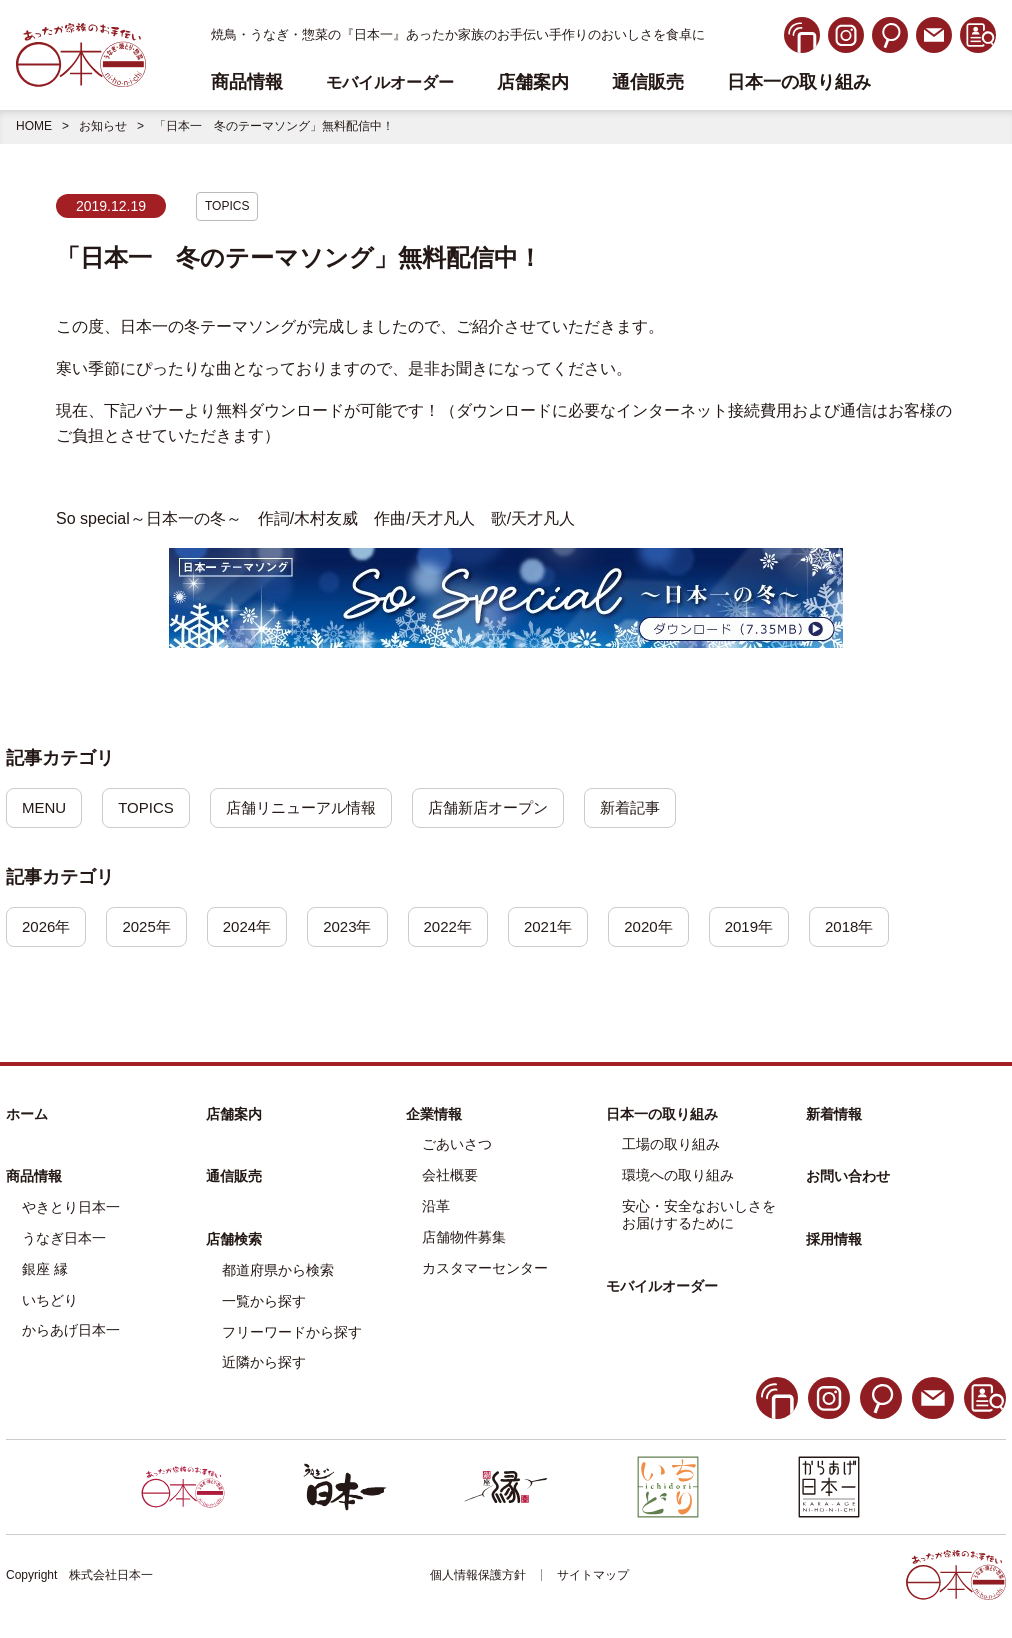 The height and width of the screenshot is (1638, 1012). I want to click on モバイルオーダー, so click(662, 1288).